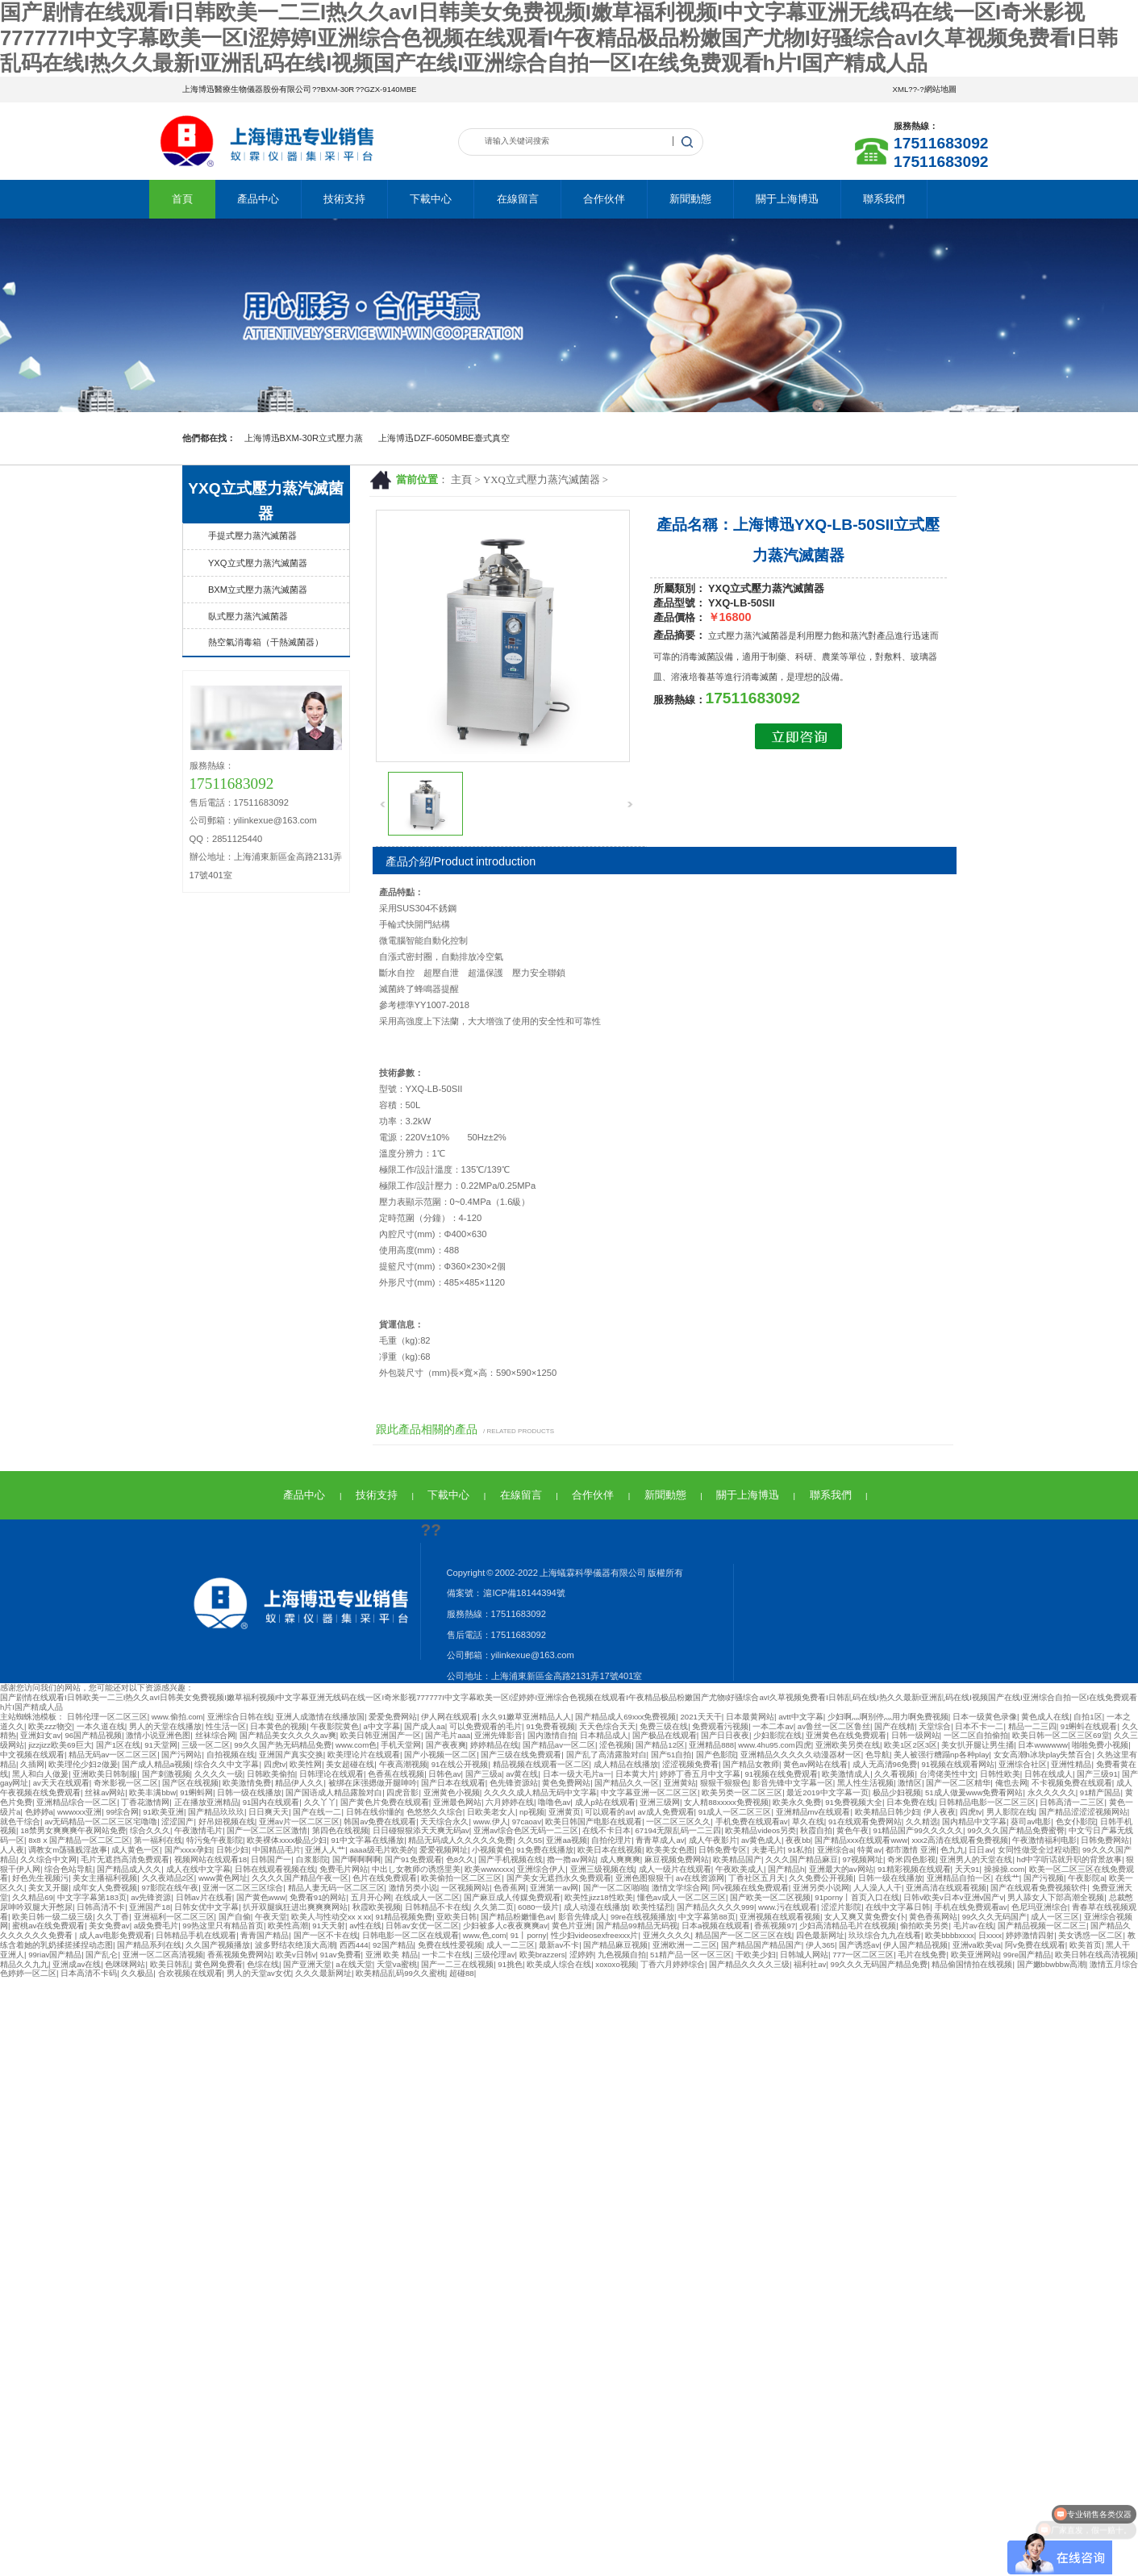 The image size is (1138, 2576). Describe the element at coordinates (660, 1802) in the screenshot. I see `亚洲三级网` at that location.